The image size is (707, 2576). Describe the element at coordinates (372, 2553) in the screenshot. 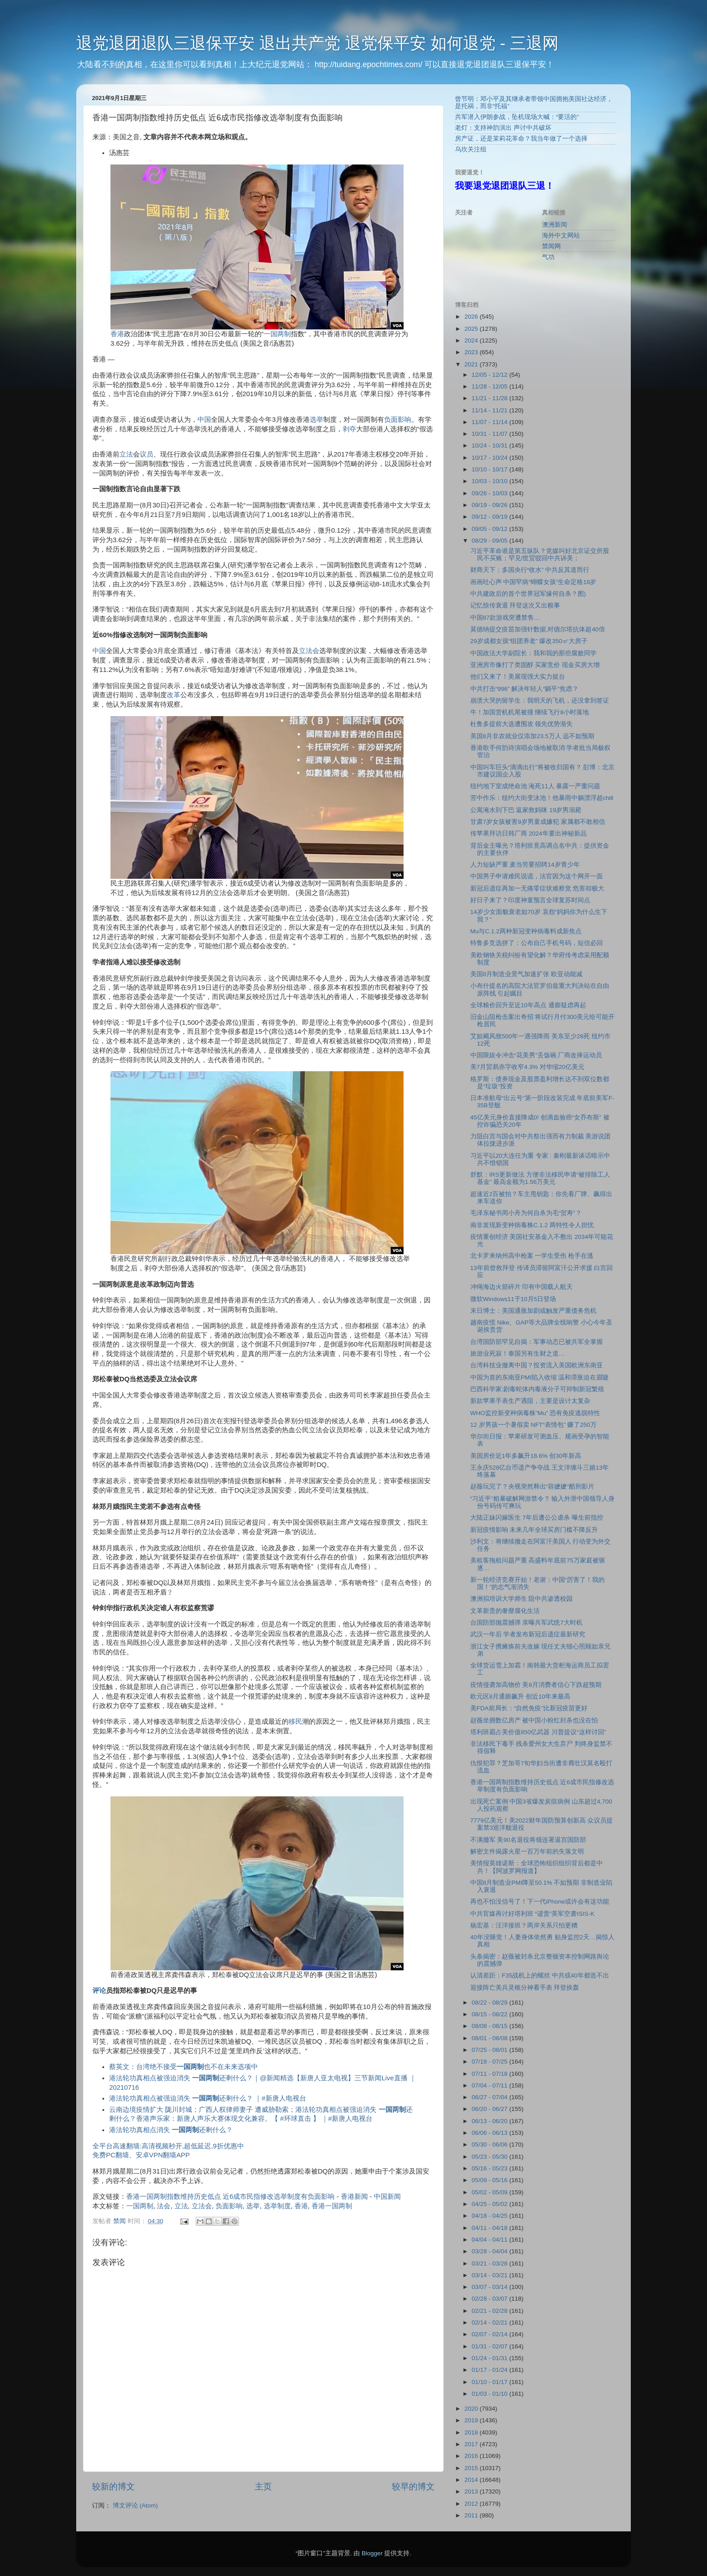

I see `Blogger` at that location.